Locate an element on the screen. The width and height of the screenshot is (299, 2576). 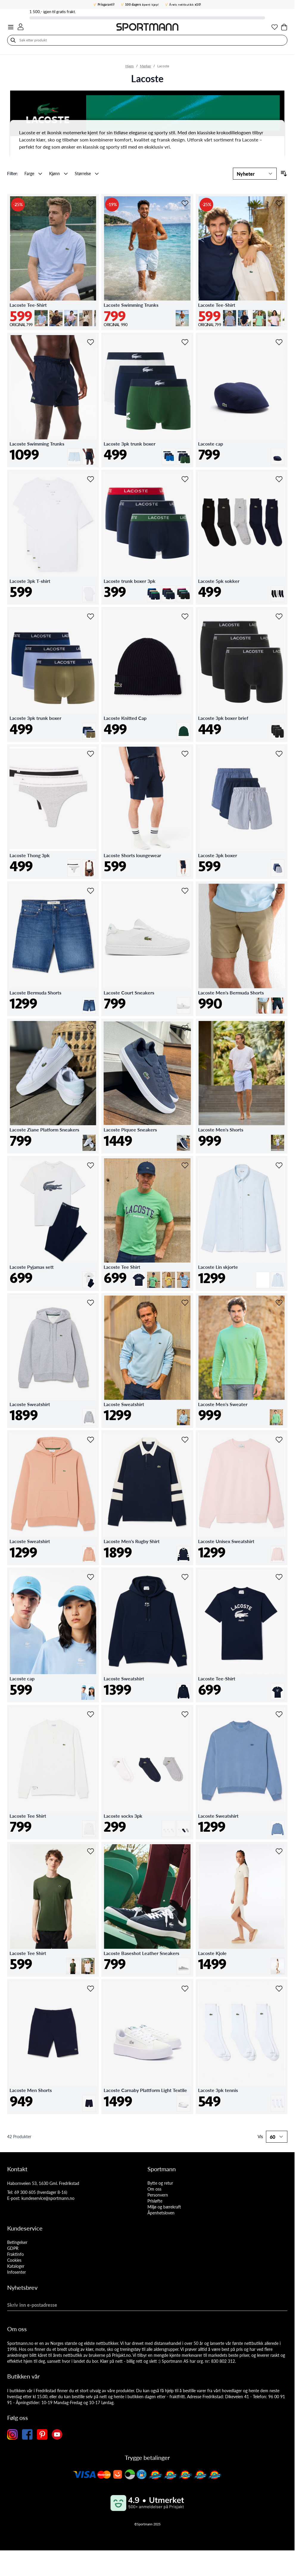
[Legg i ønskelisten Lacoste 3pk boxer brief] is located at coordinates (279, 616).